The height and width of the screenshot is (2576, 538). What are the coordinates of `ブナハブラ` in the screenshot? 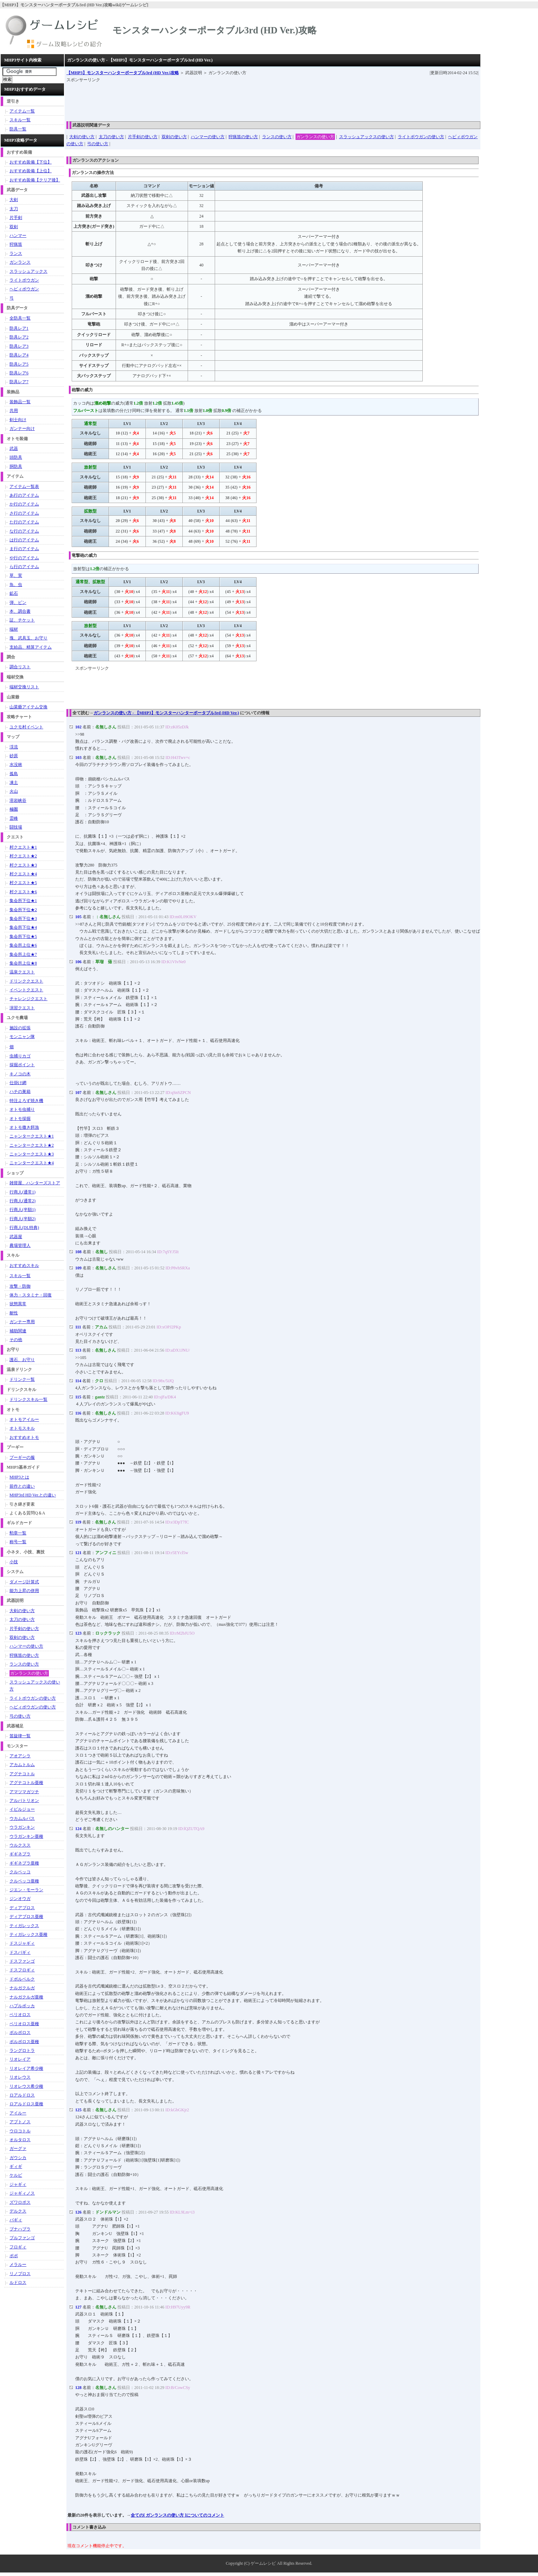 It's located at (20, 2229).